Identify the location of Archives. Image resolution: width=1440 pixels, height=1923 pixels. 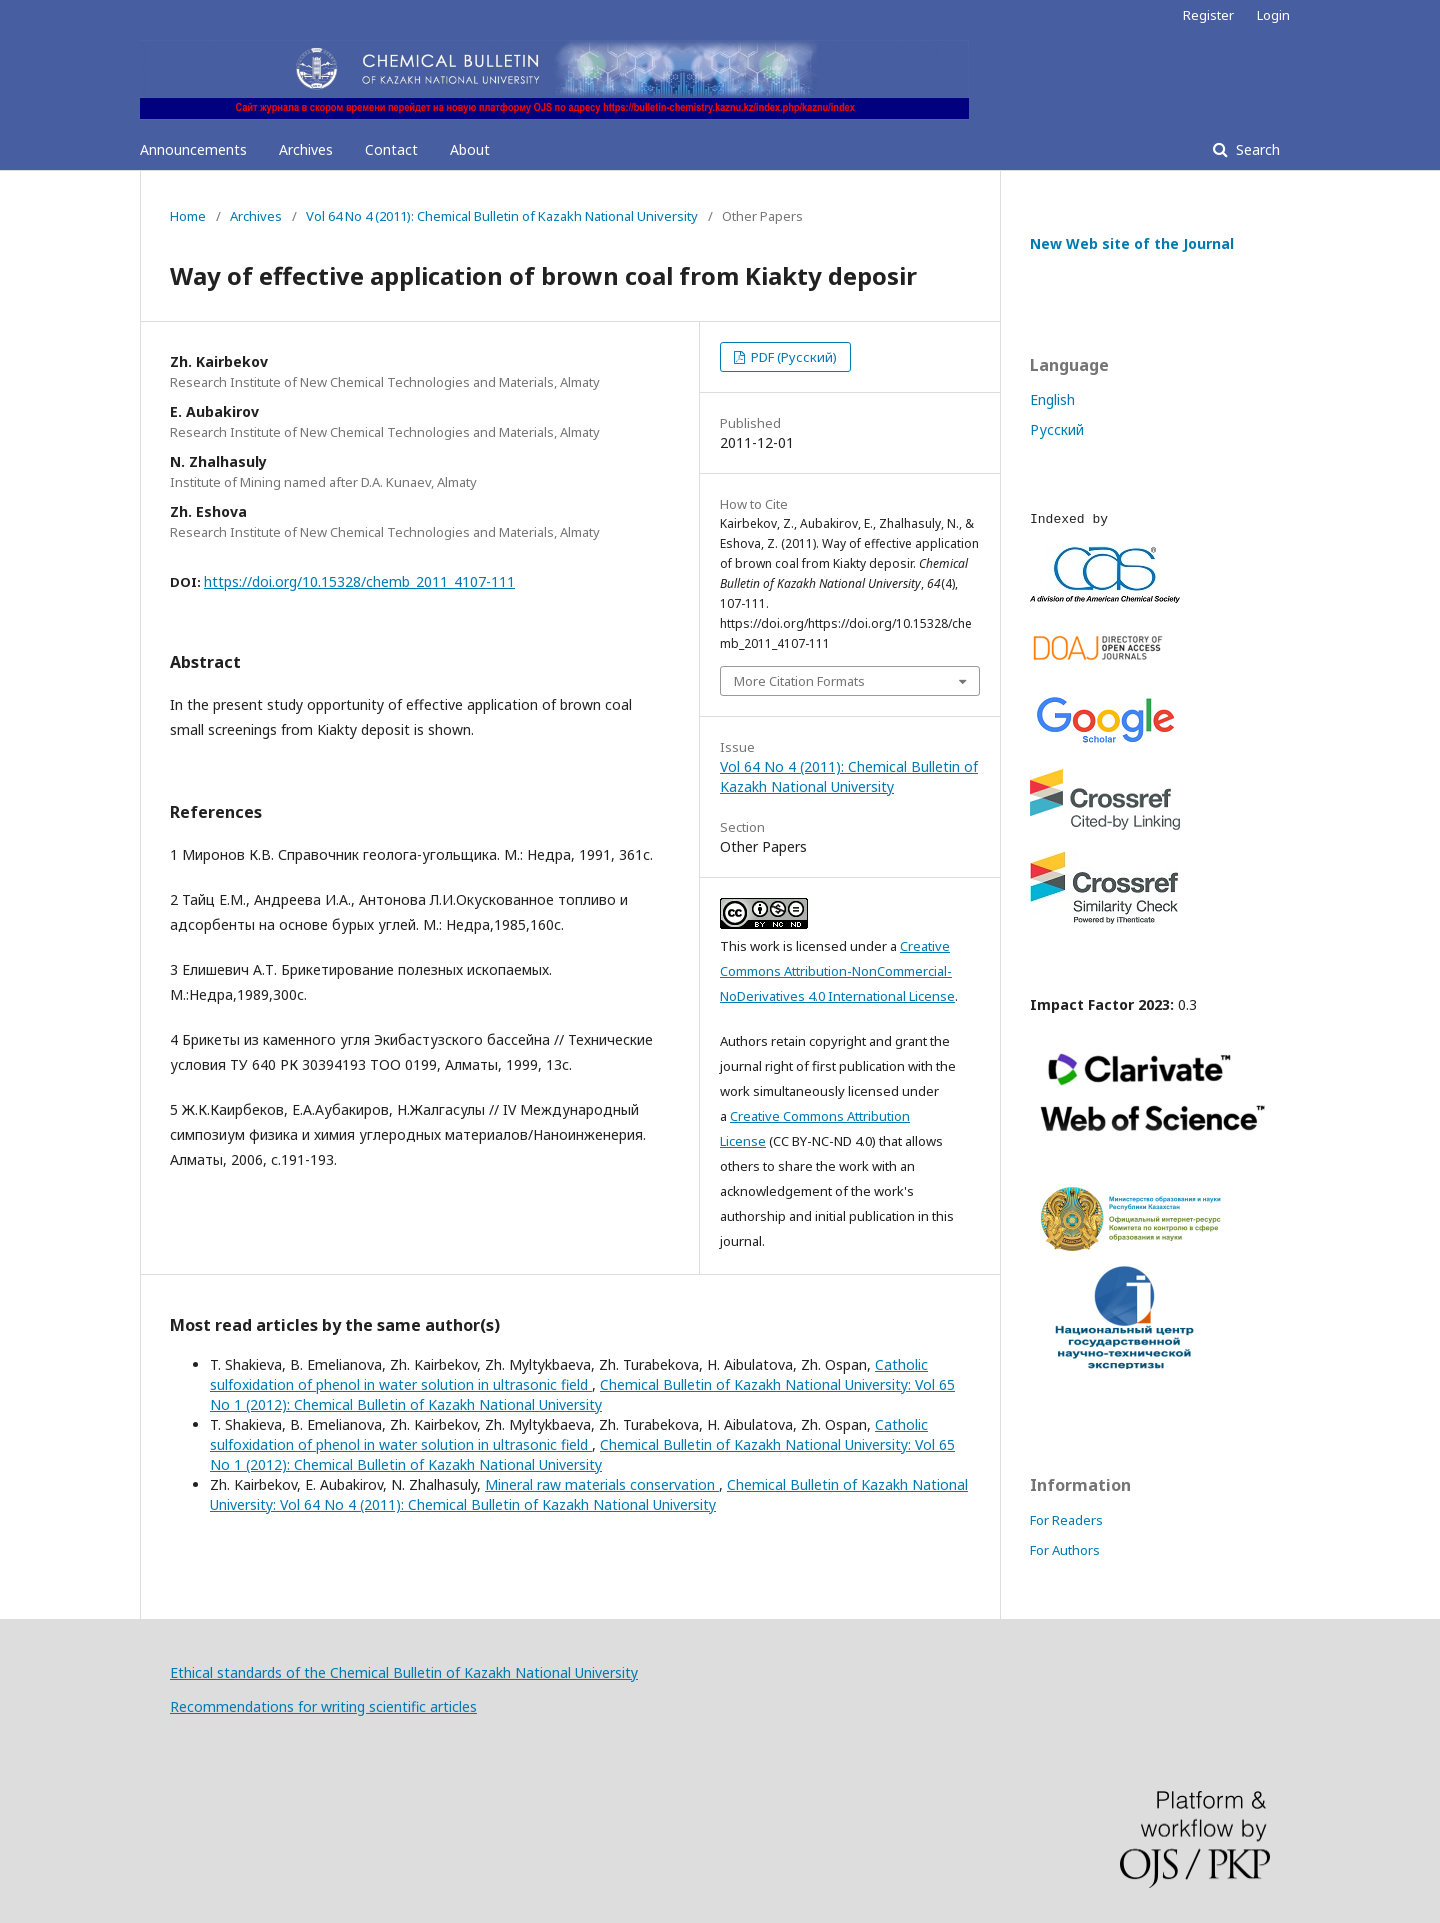
(306, 149).